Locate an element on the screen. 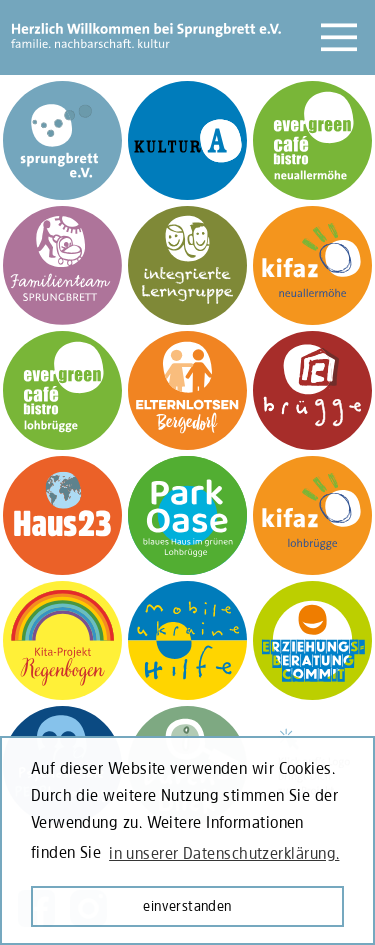 This screenshot has width=375, height=945. in unserer Datenschutzerklärung. [learn more about cookies] is located at coordinates (224, 852).